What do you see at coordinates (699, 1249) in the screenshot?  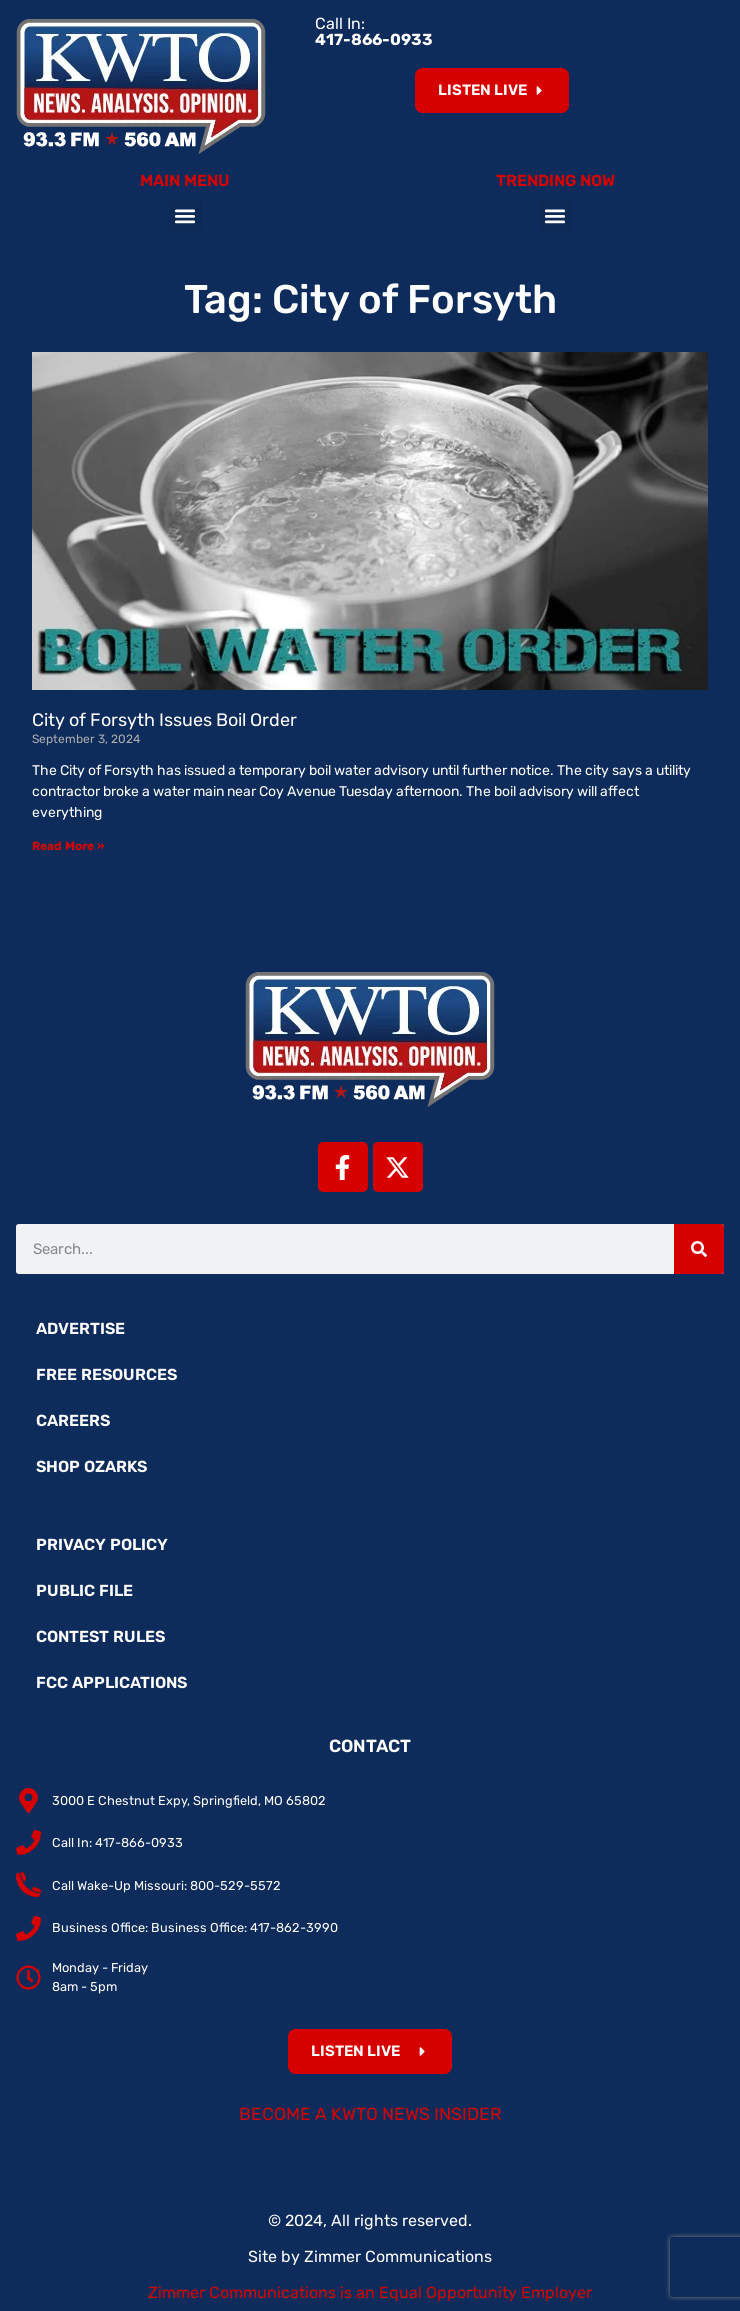 I see `[Search]` at bounding box center [699, 1249].